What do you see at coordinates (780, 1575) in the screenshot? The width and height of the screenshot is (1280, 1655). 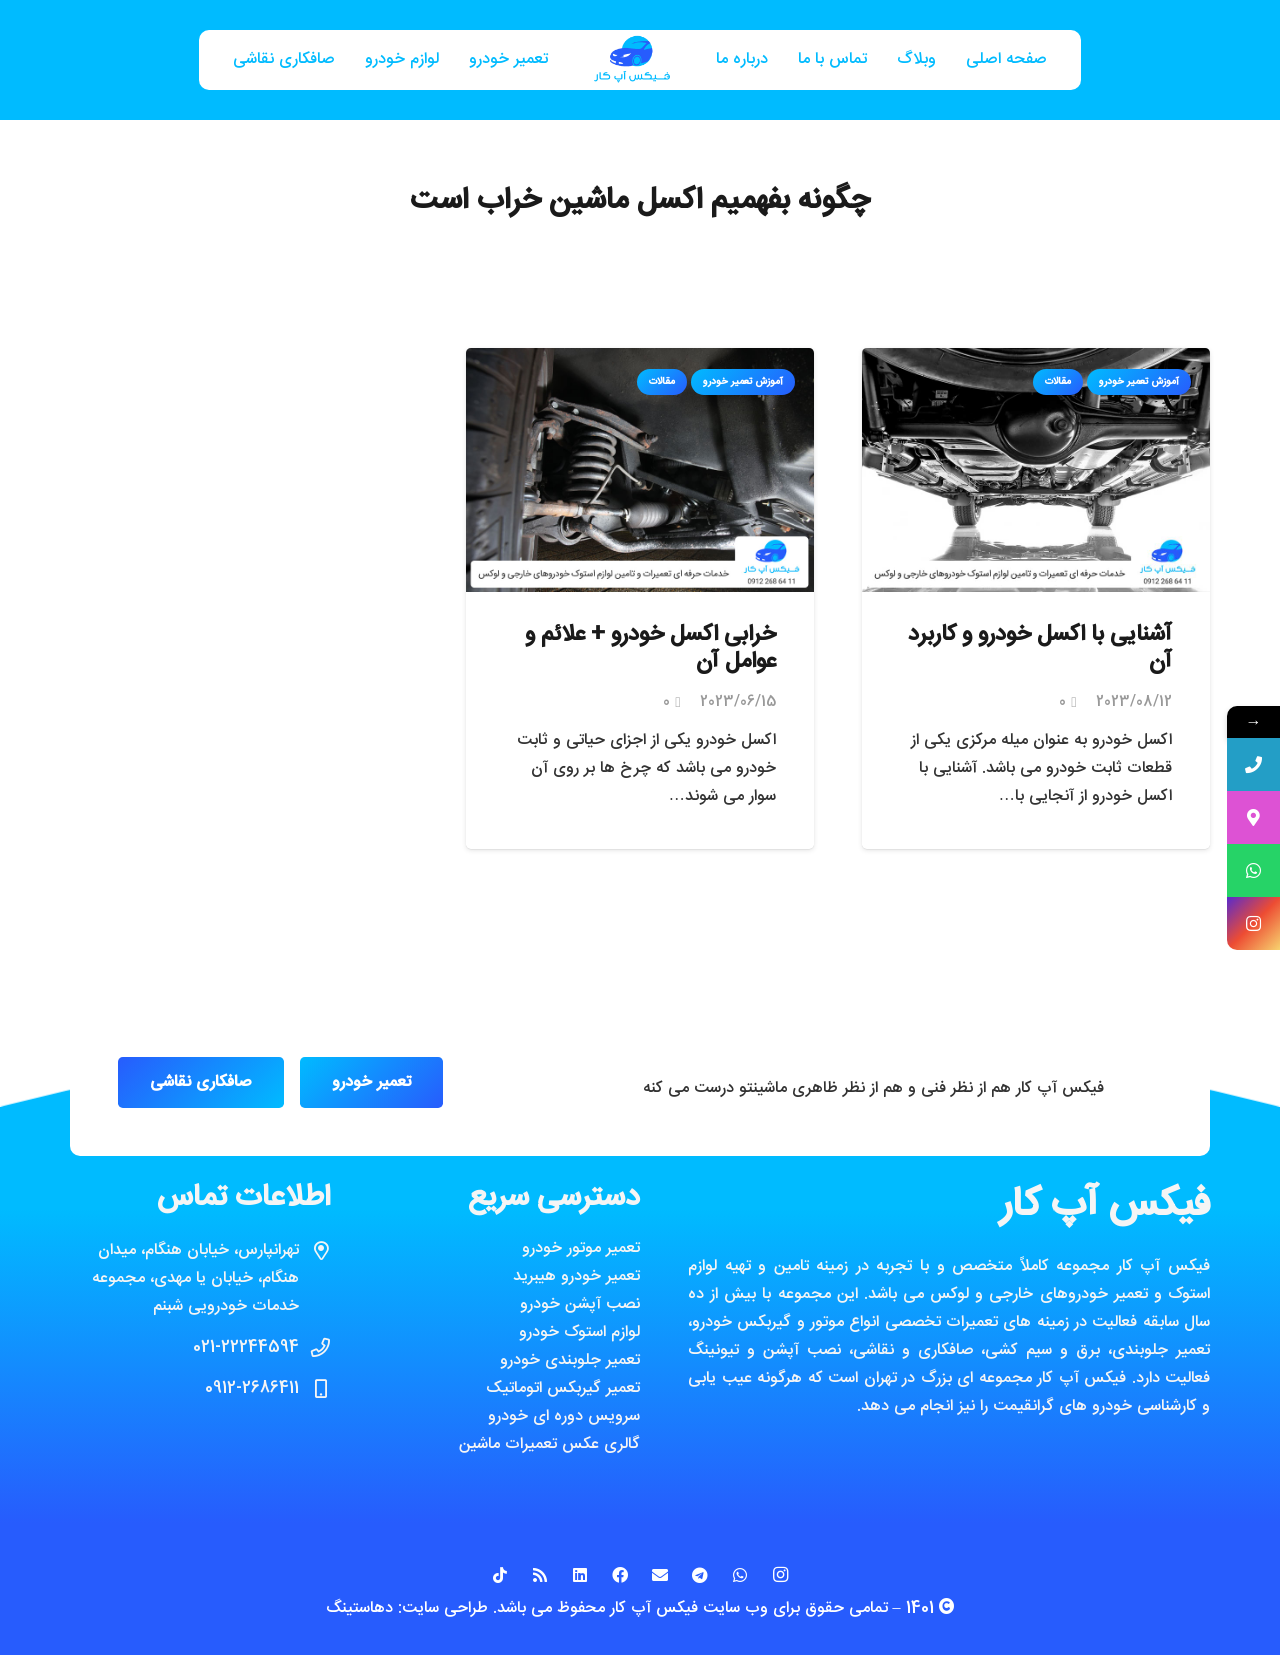 I see `[Instagram]` at bounding box center [780, 1575].